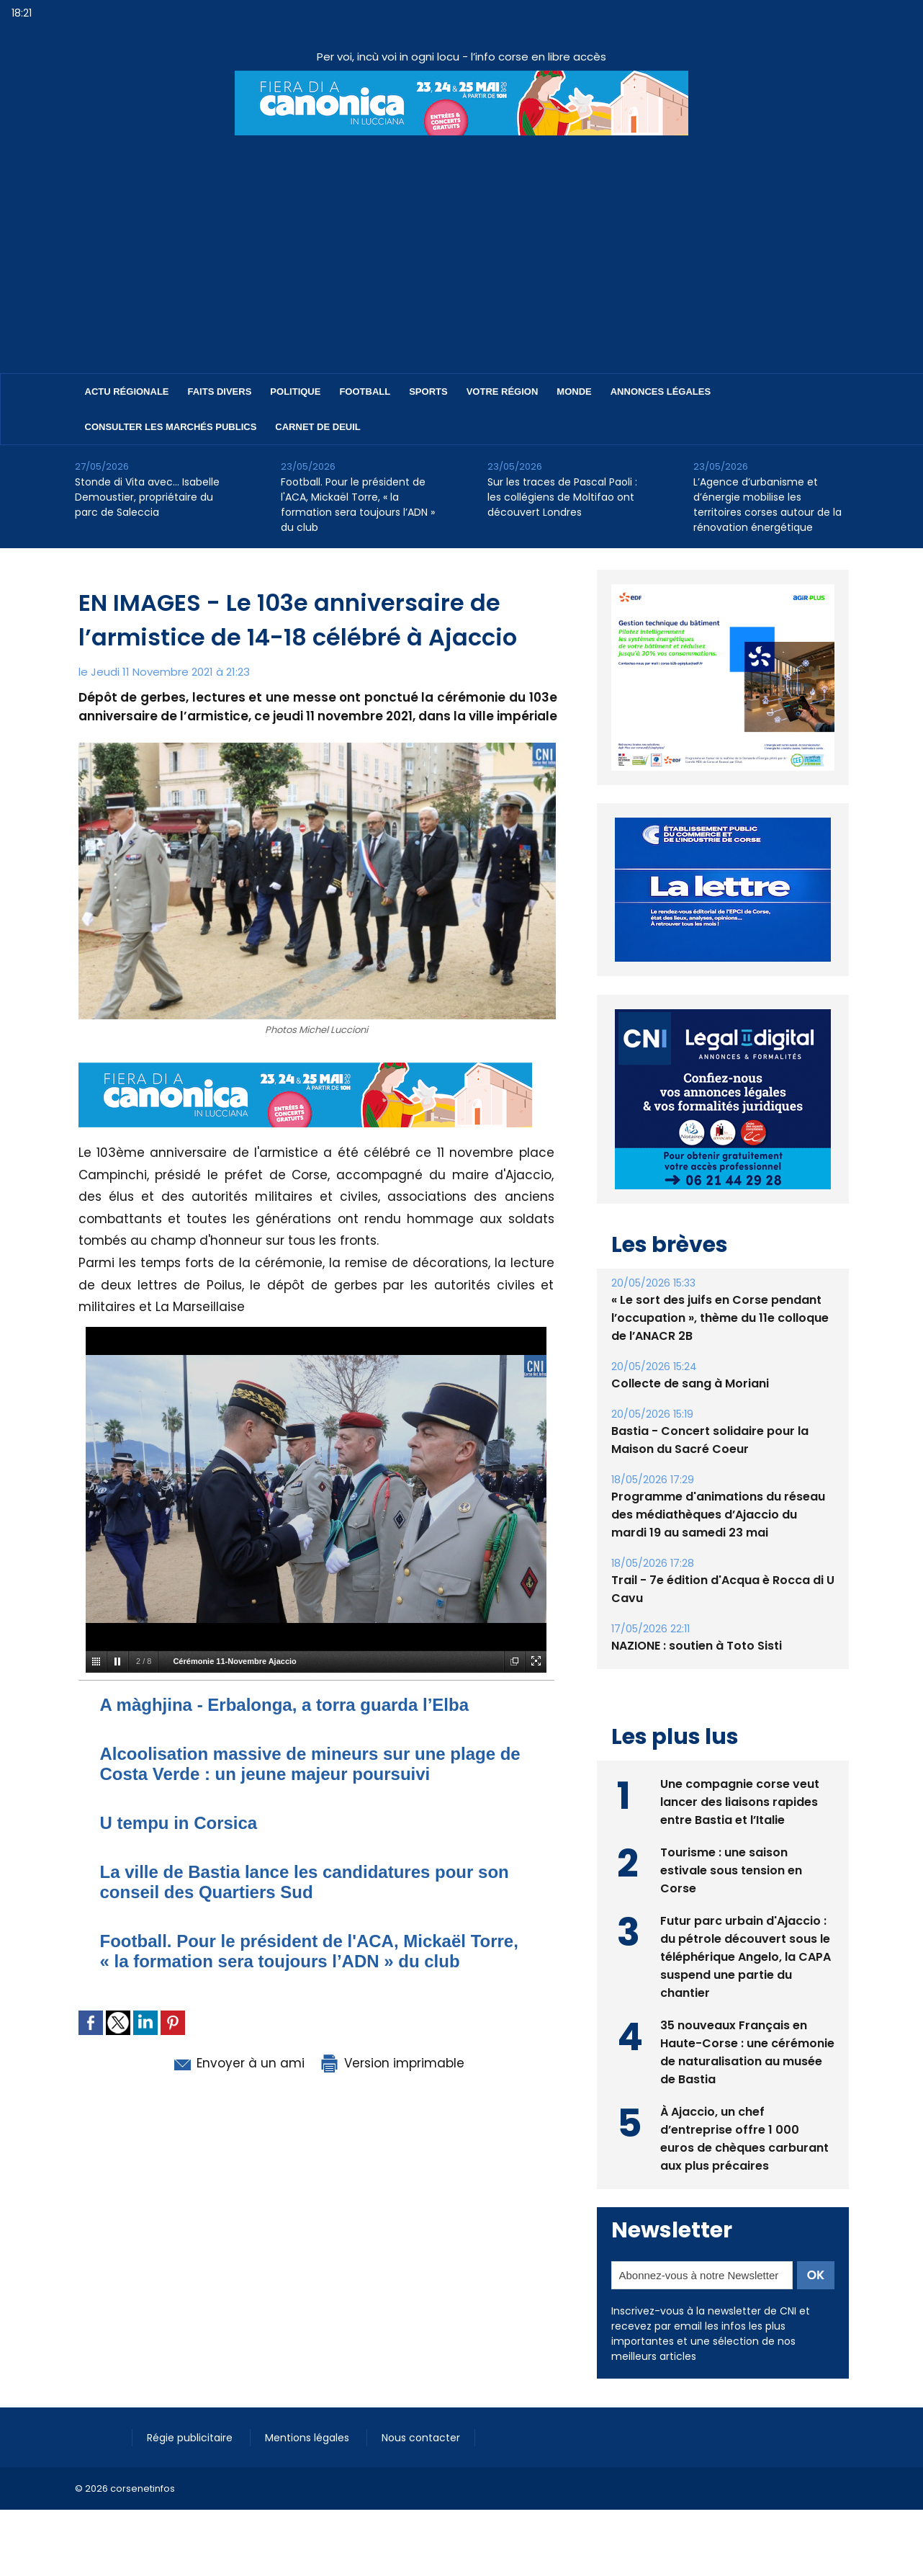 The image size is (923, 2576). I want to click on Alcoolisation massive de mineurs sur une plage de Costa Verde : un jeune majeur poursuivi, so click(310, 1764).